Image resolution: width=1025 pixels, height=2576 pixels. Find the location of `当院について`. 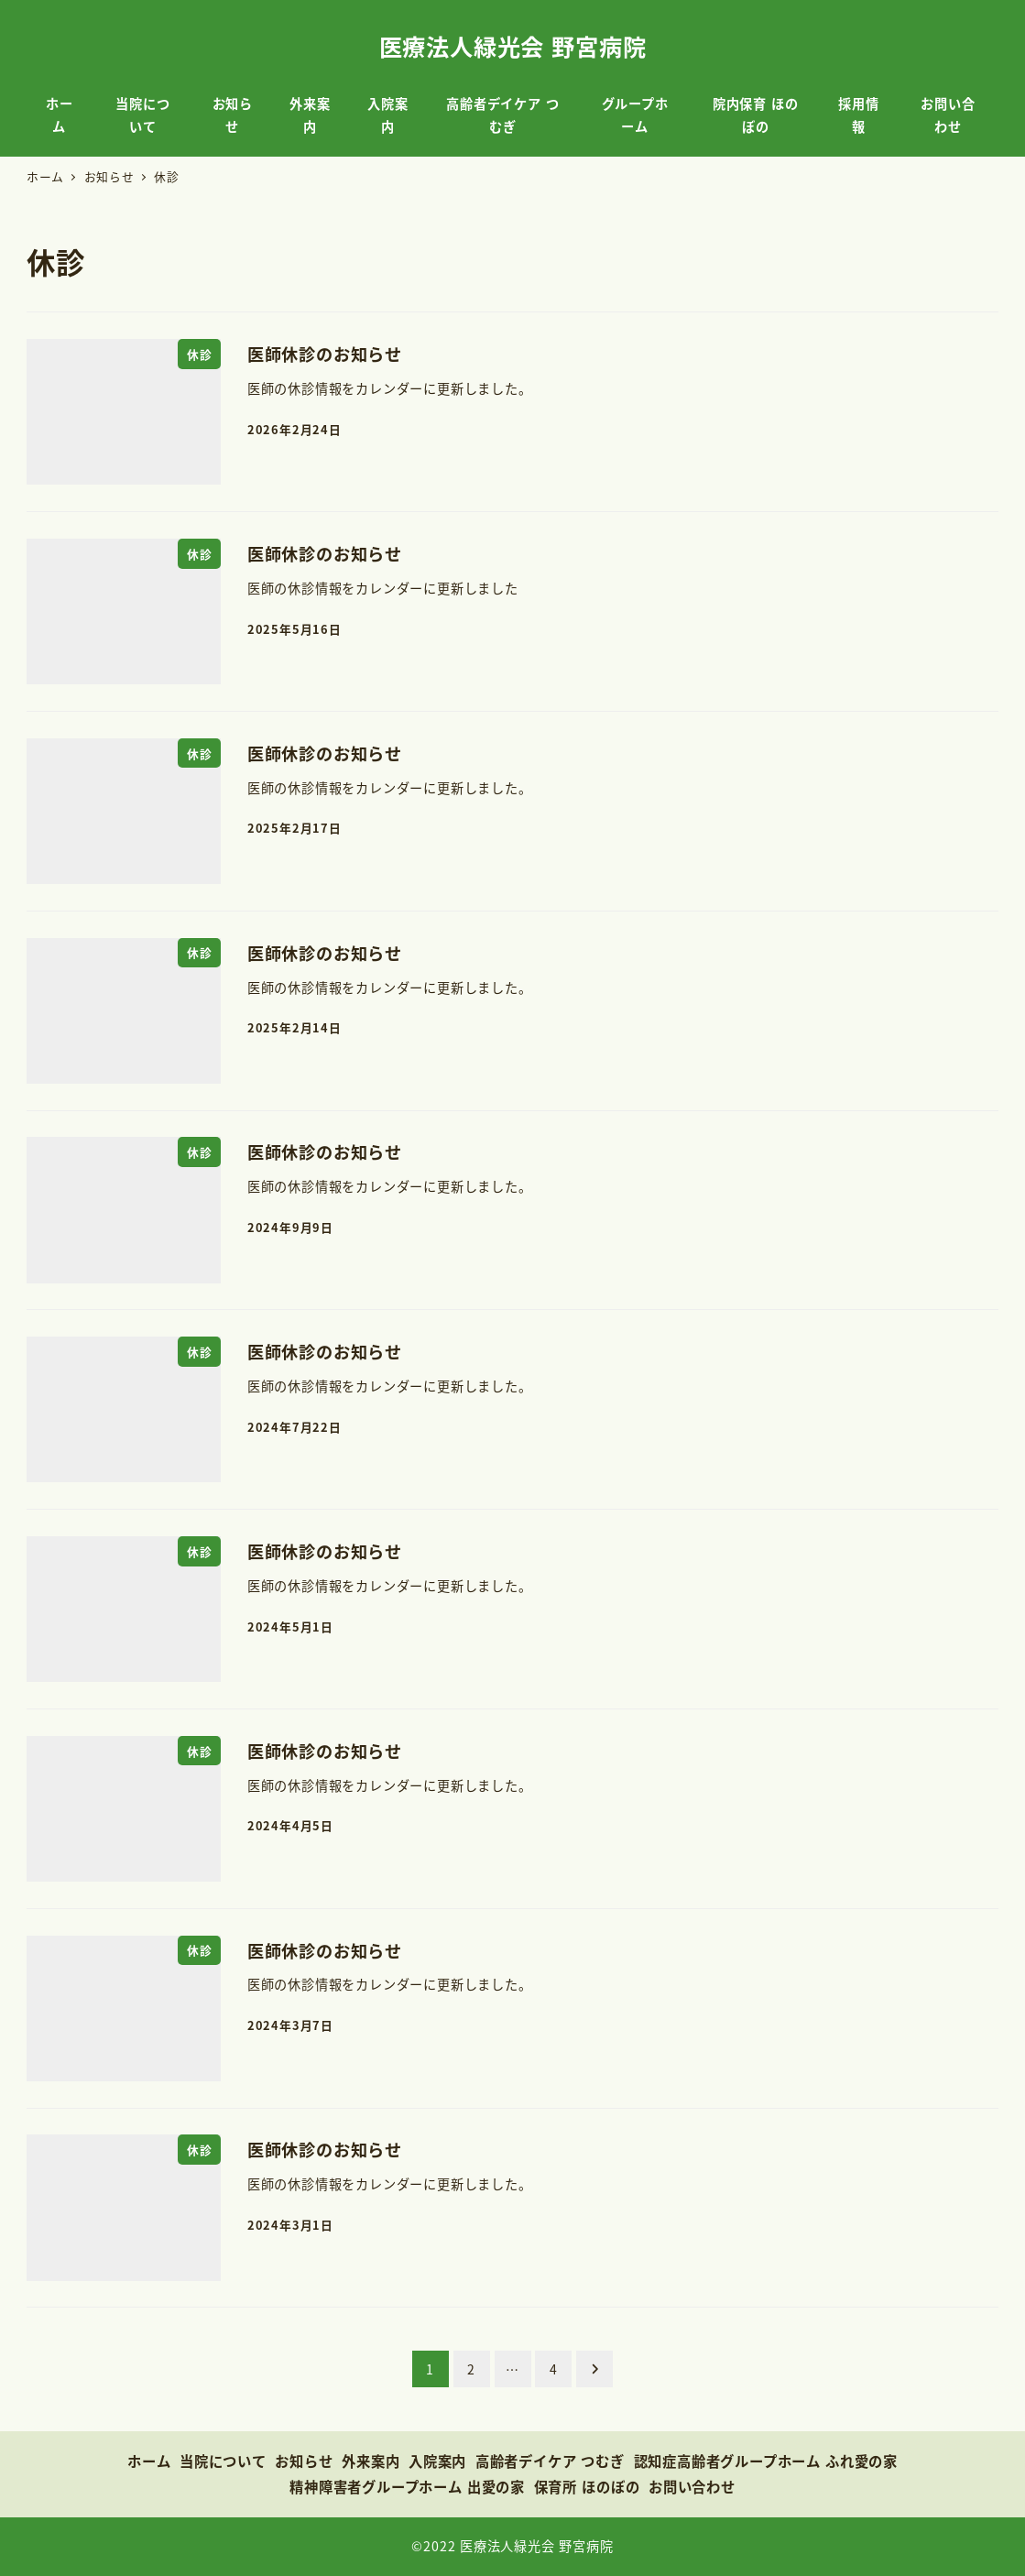

当院について is located at coordinates (223, 2460).